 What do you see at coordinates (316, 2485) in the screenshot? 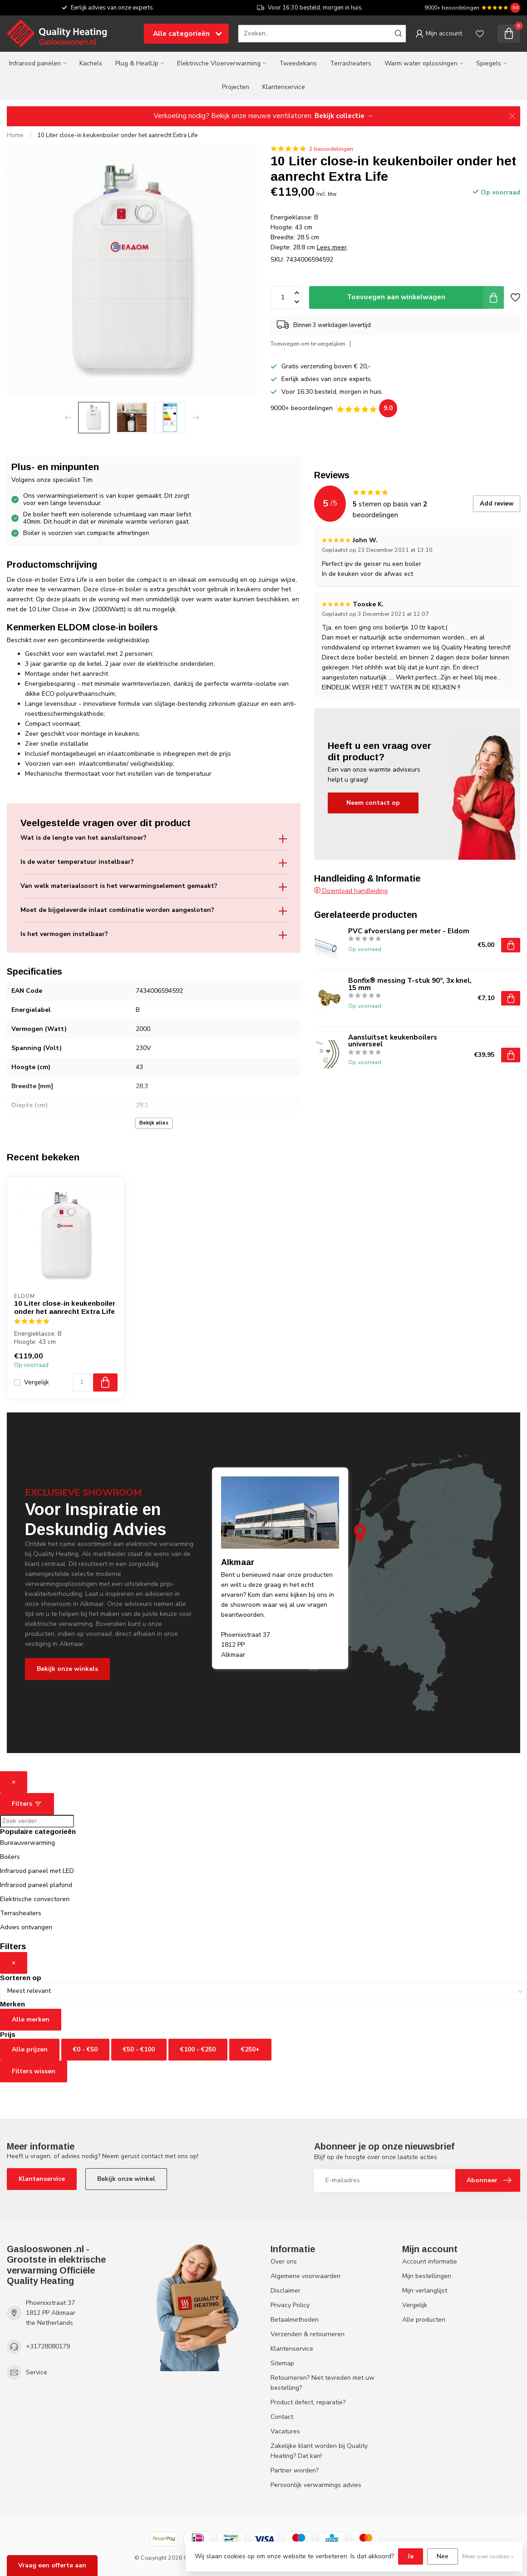
I see `Persoonlijk verwarmings advies` at bounding box center [316, 2485].